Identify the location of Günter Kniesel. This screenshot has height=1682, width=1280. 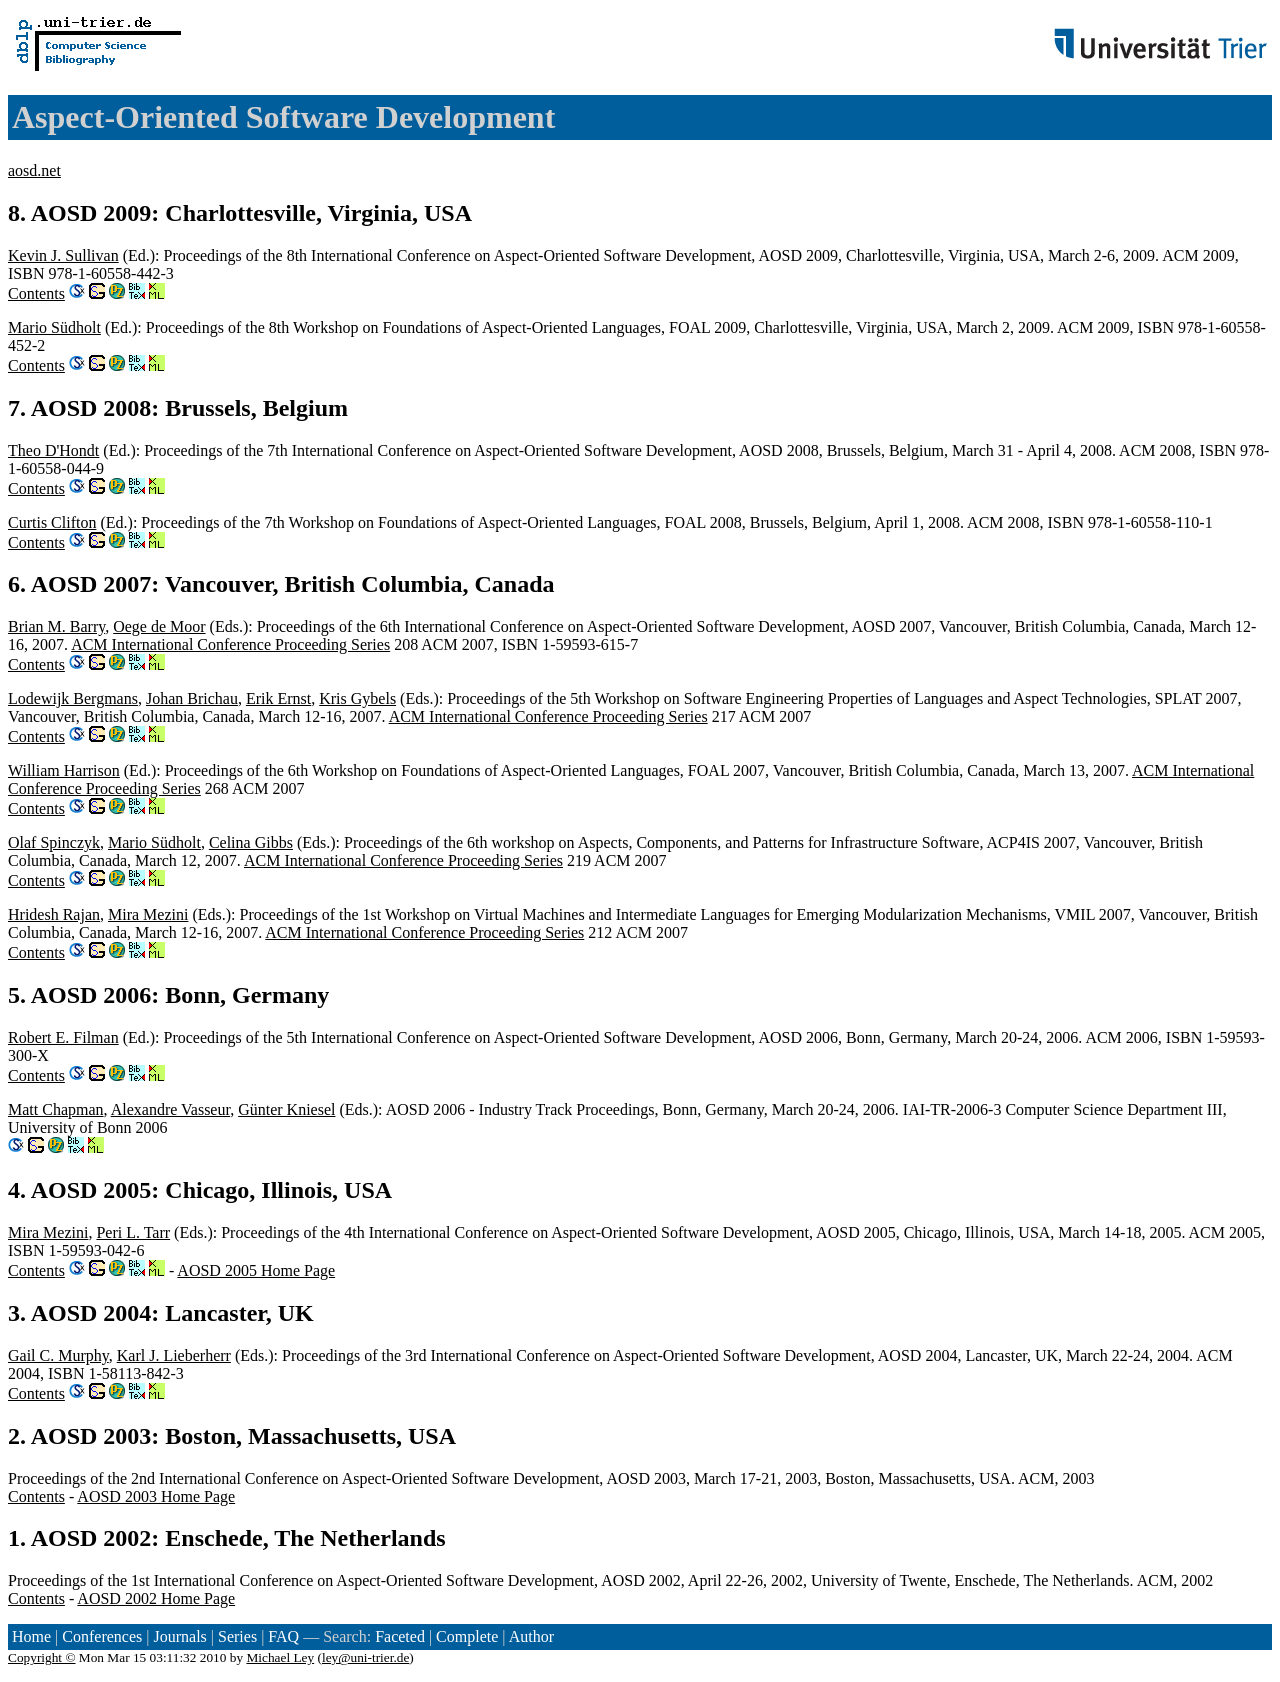
(286, 1109).